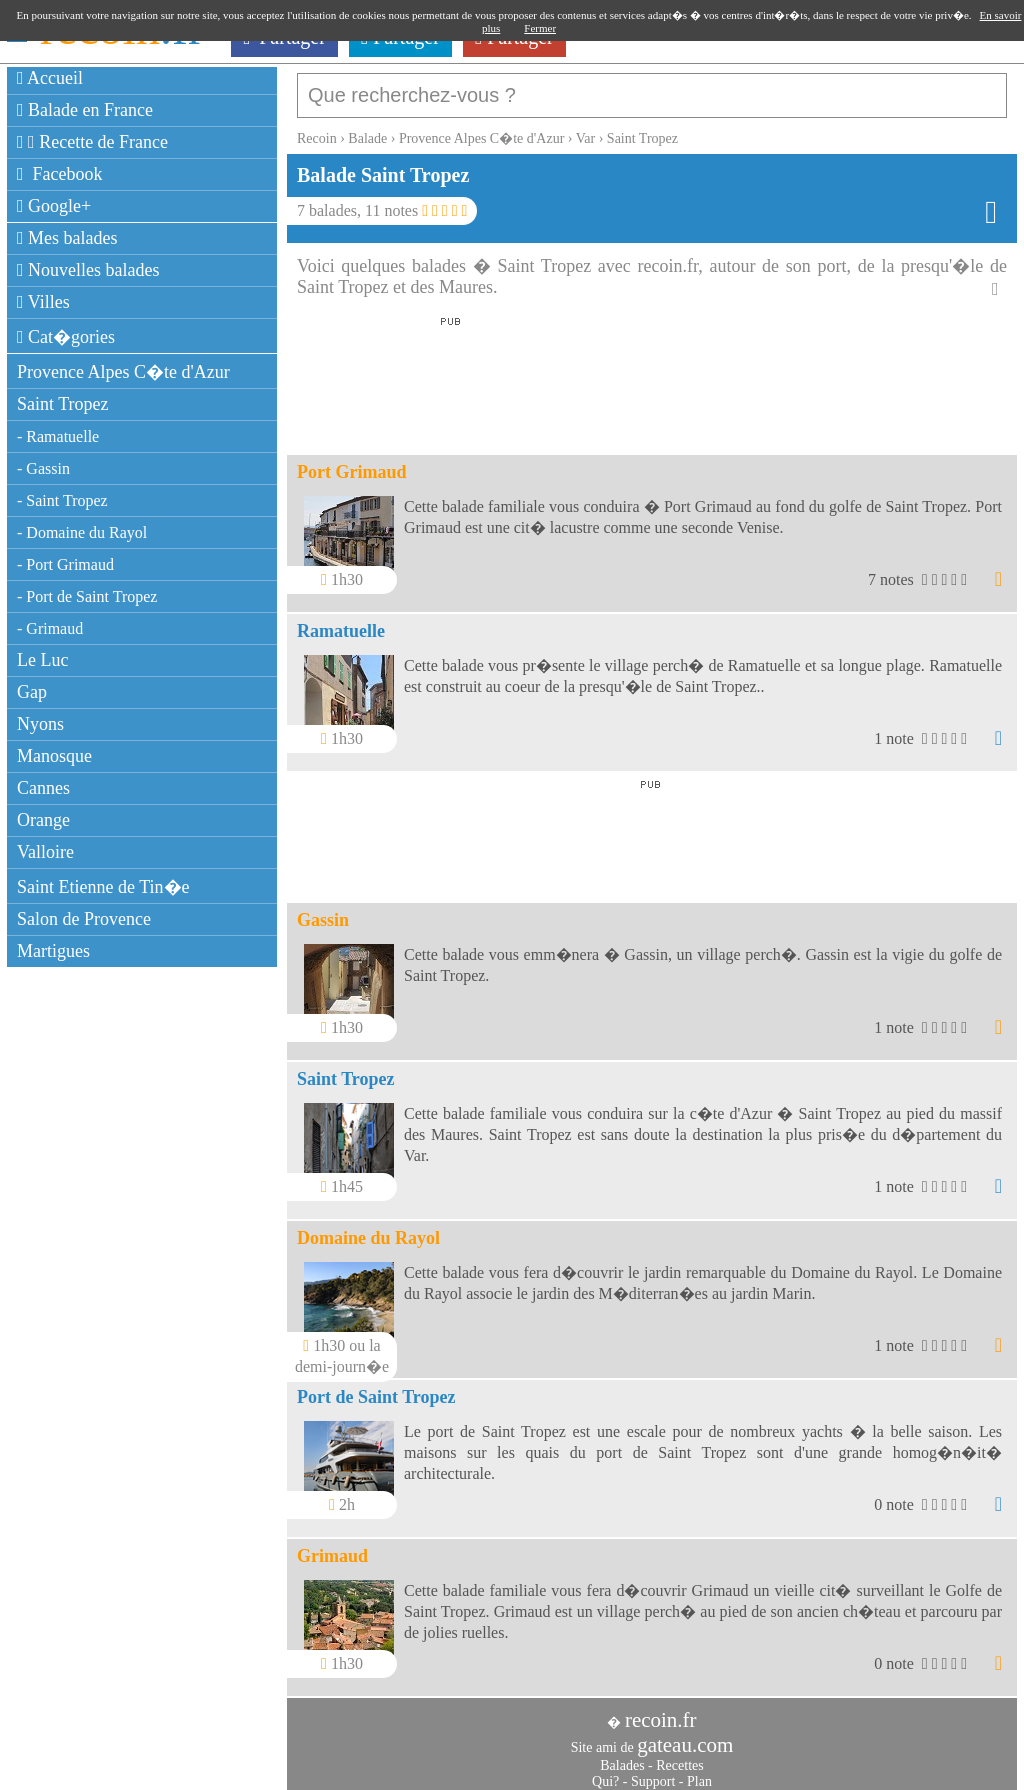  Describe the element at coordinates (85, 110) in the screenshot. I see `Balade en France` at that location.